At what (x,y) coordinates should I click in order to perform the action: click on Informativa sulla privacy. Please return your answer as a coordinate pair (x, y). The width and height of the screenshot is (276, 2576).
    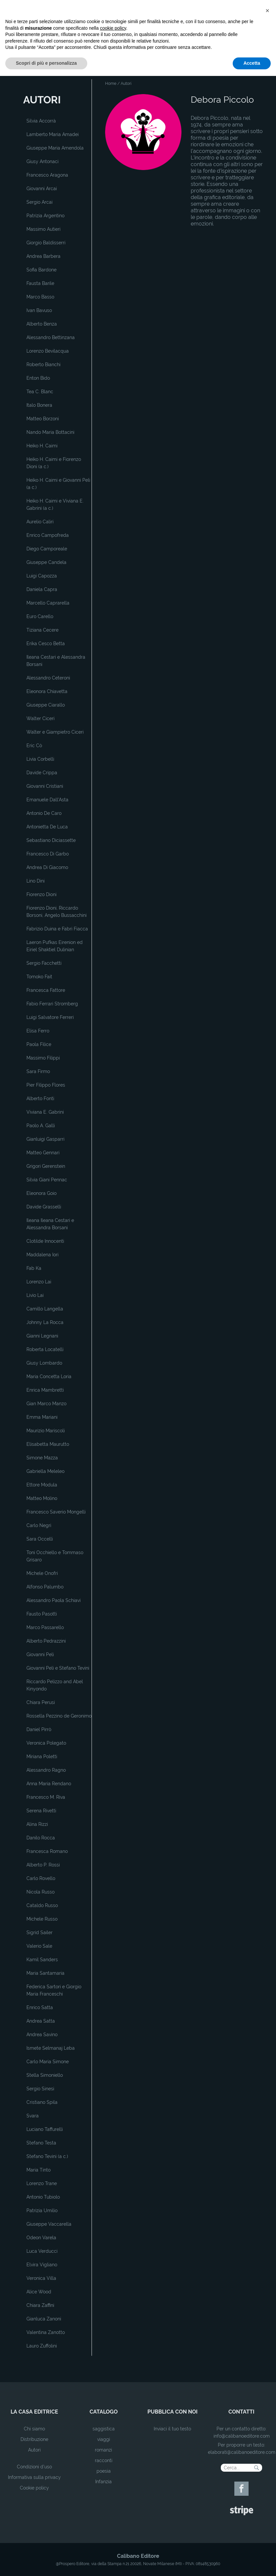
    Looking at the image, I should click on (34, 2477).